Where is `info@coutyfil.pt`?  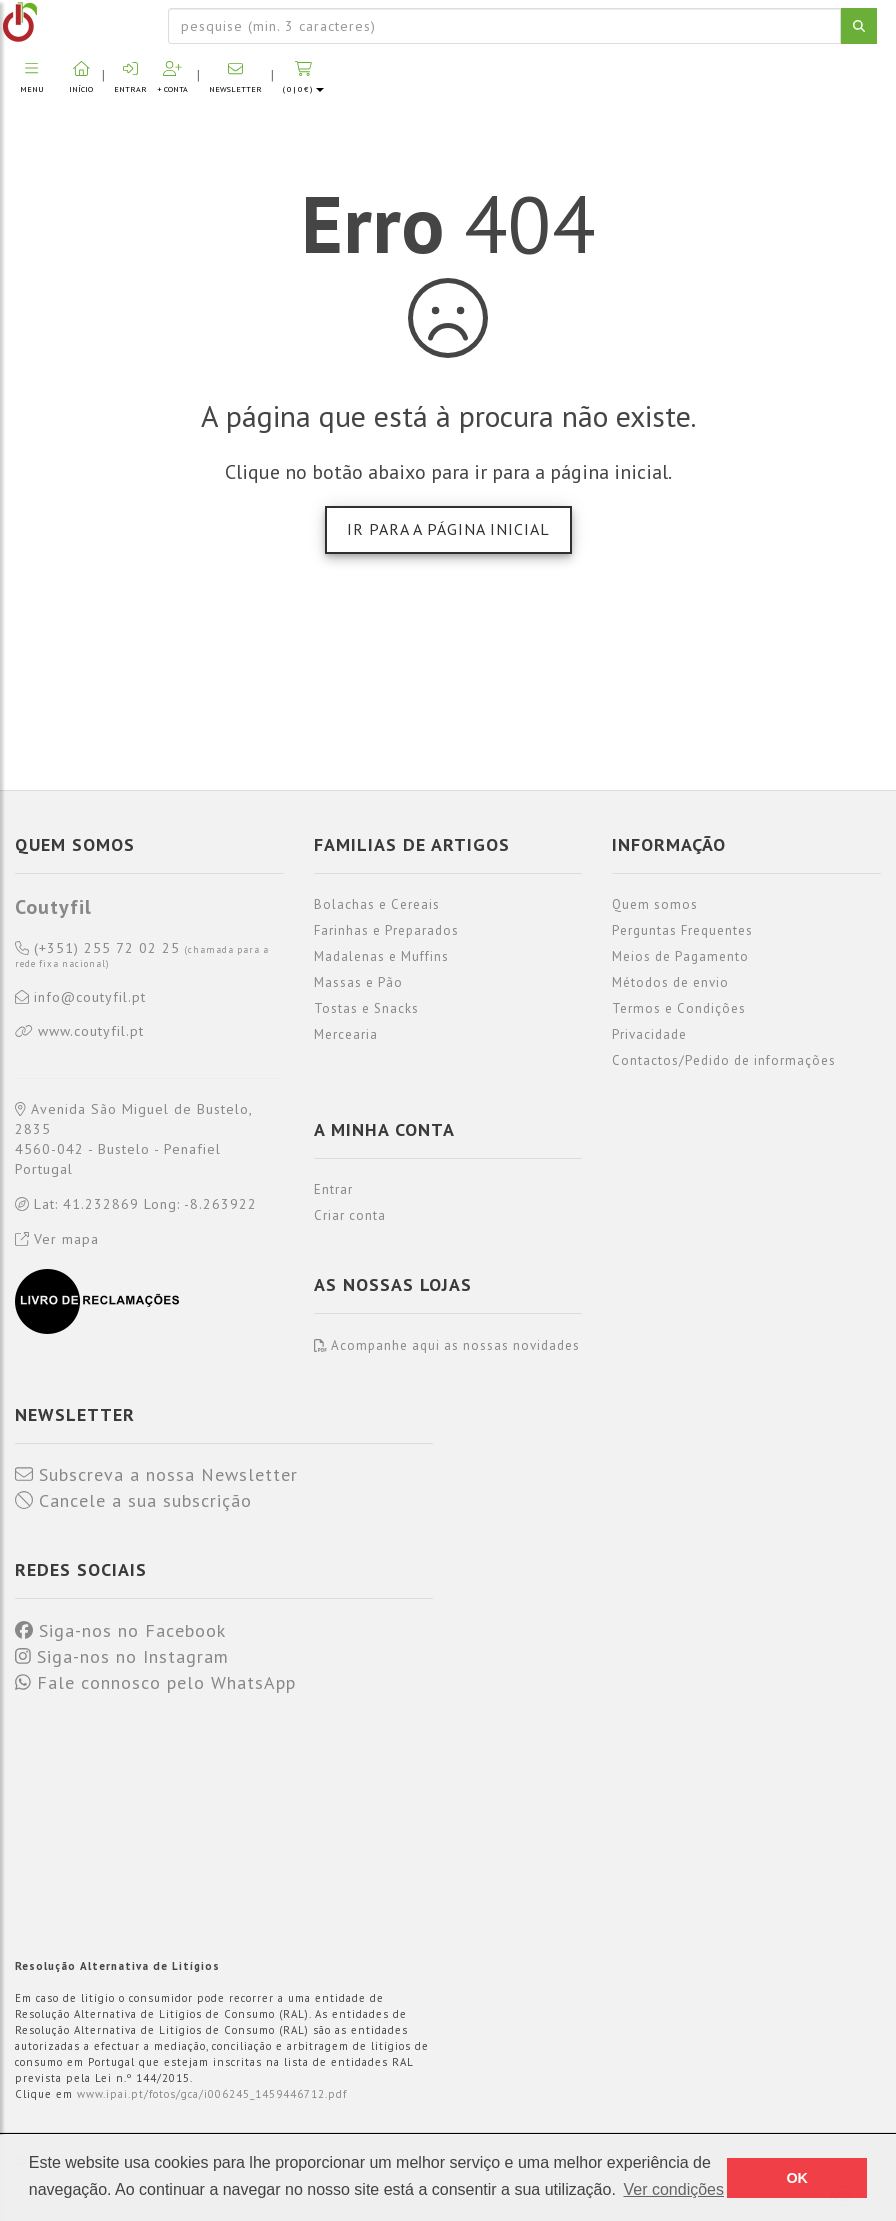
info@coutyfil.pt is located at coordinates (80, 998).